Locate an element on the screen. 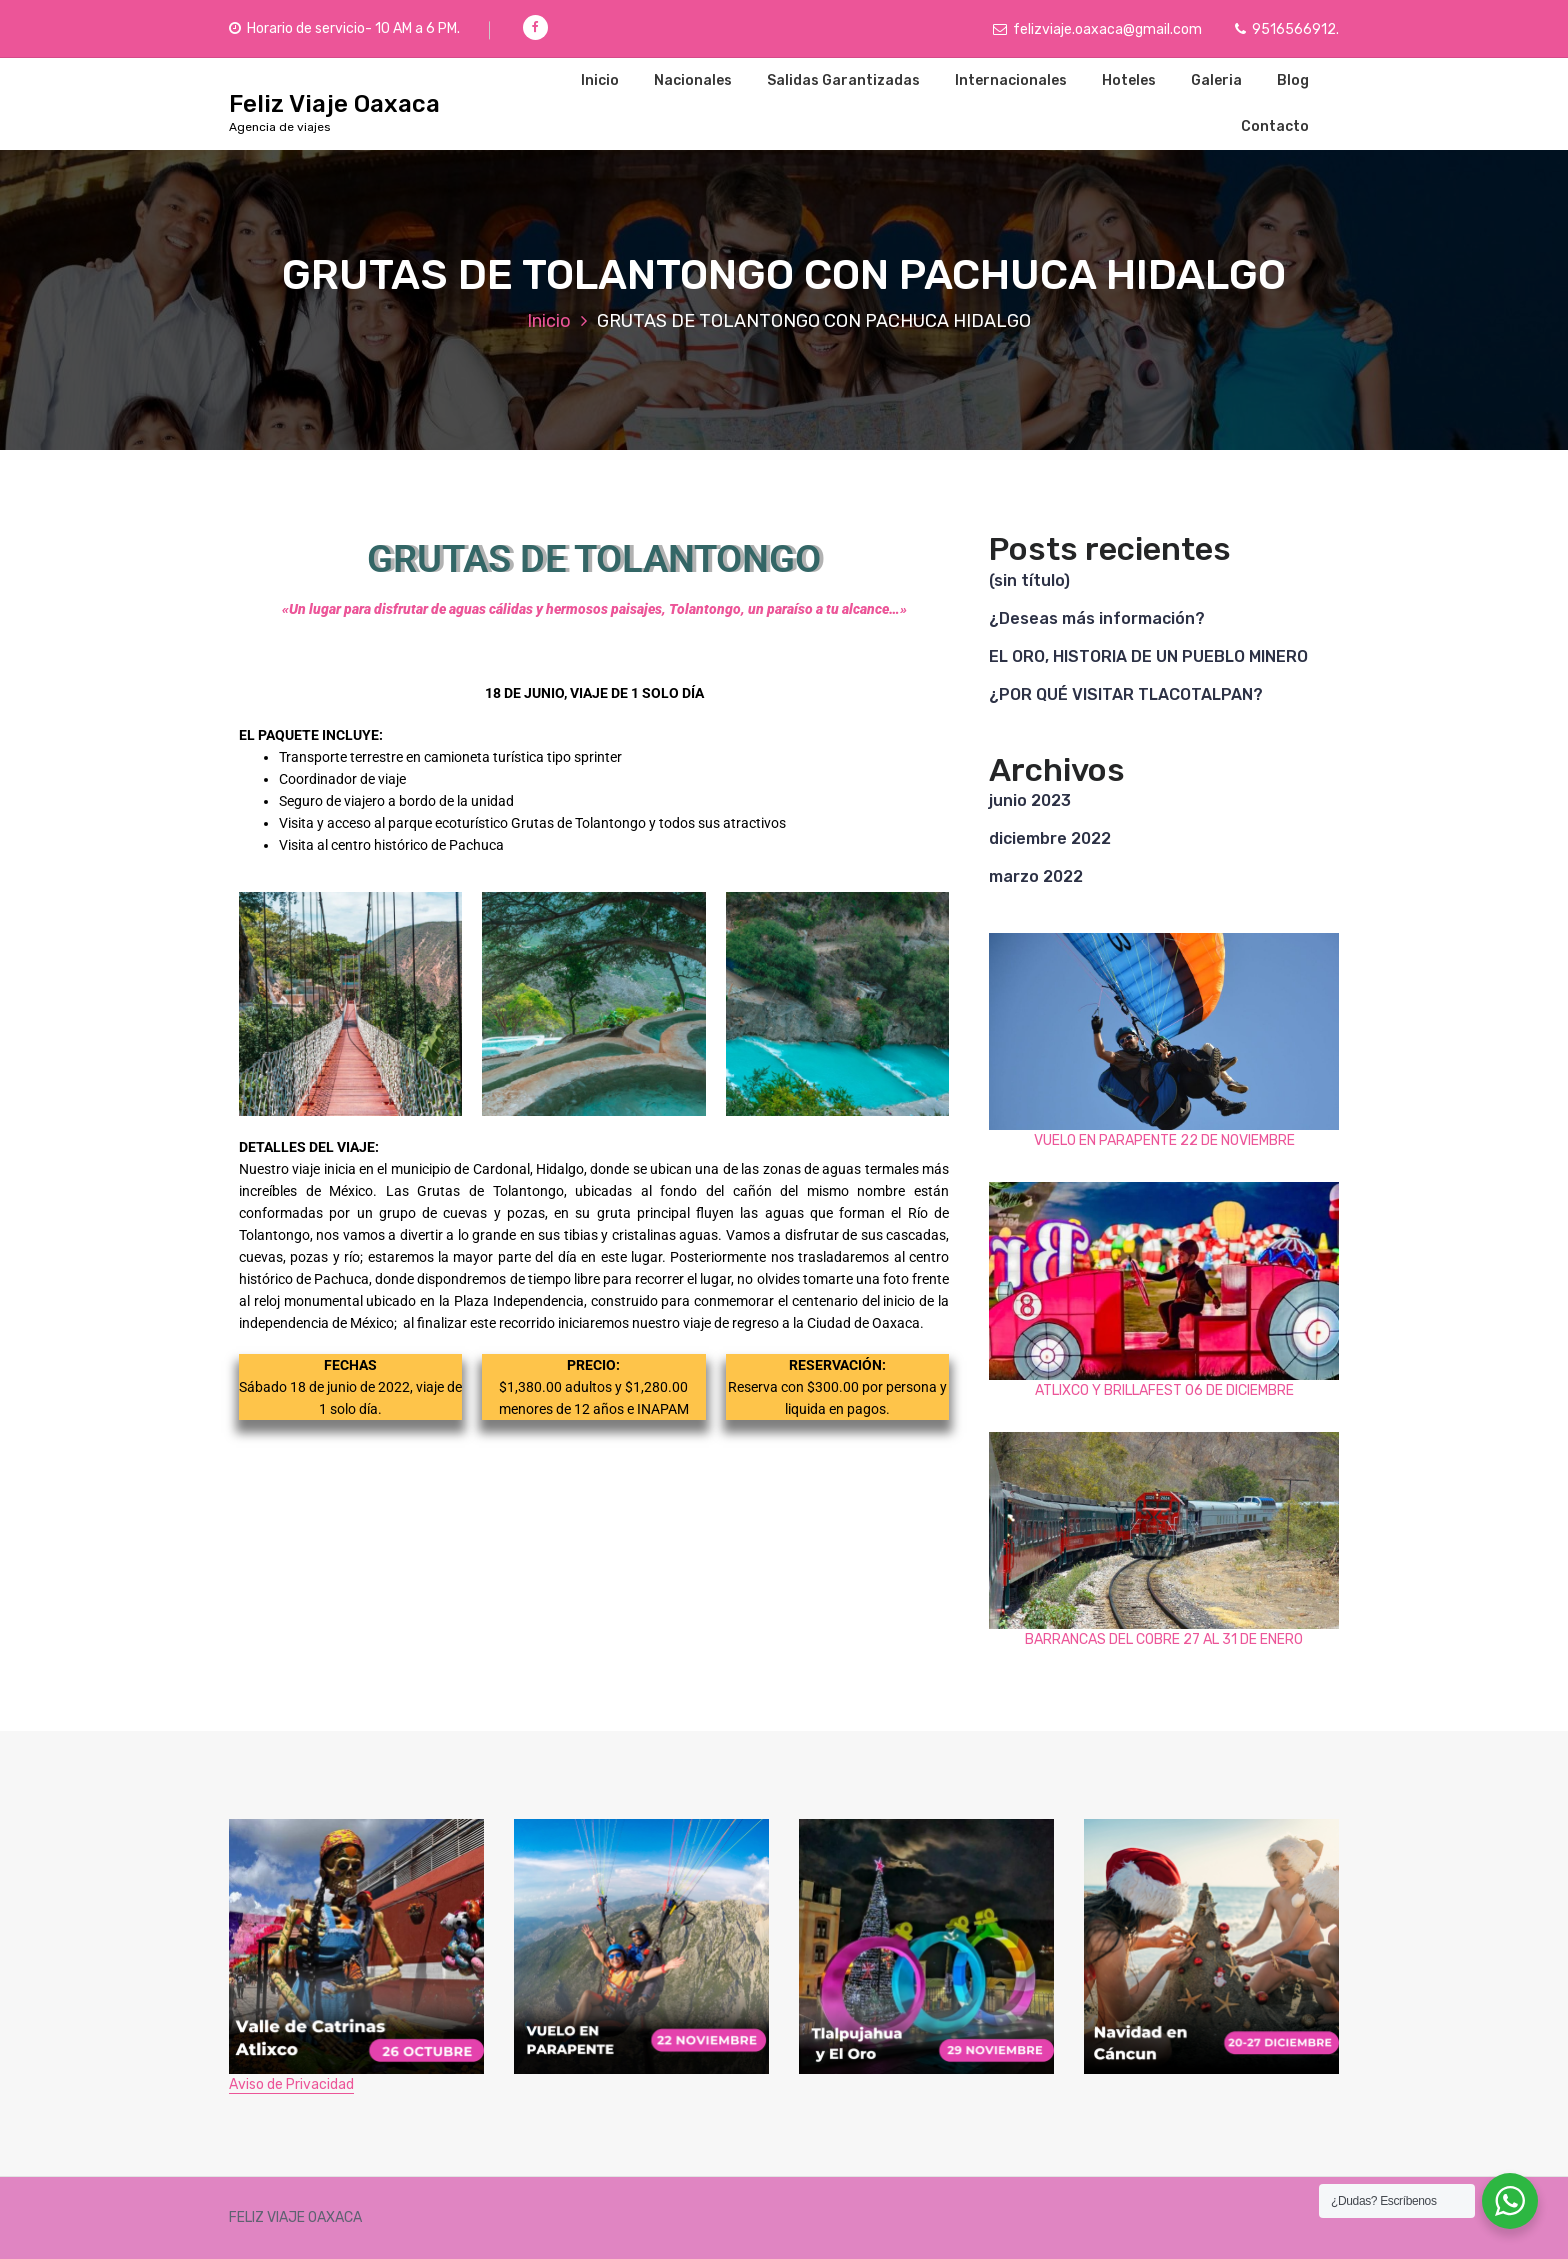 The image size is (1568, 2259). Salidas Garantizadas is located at coordinates (843, 80).